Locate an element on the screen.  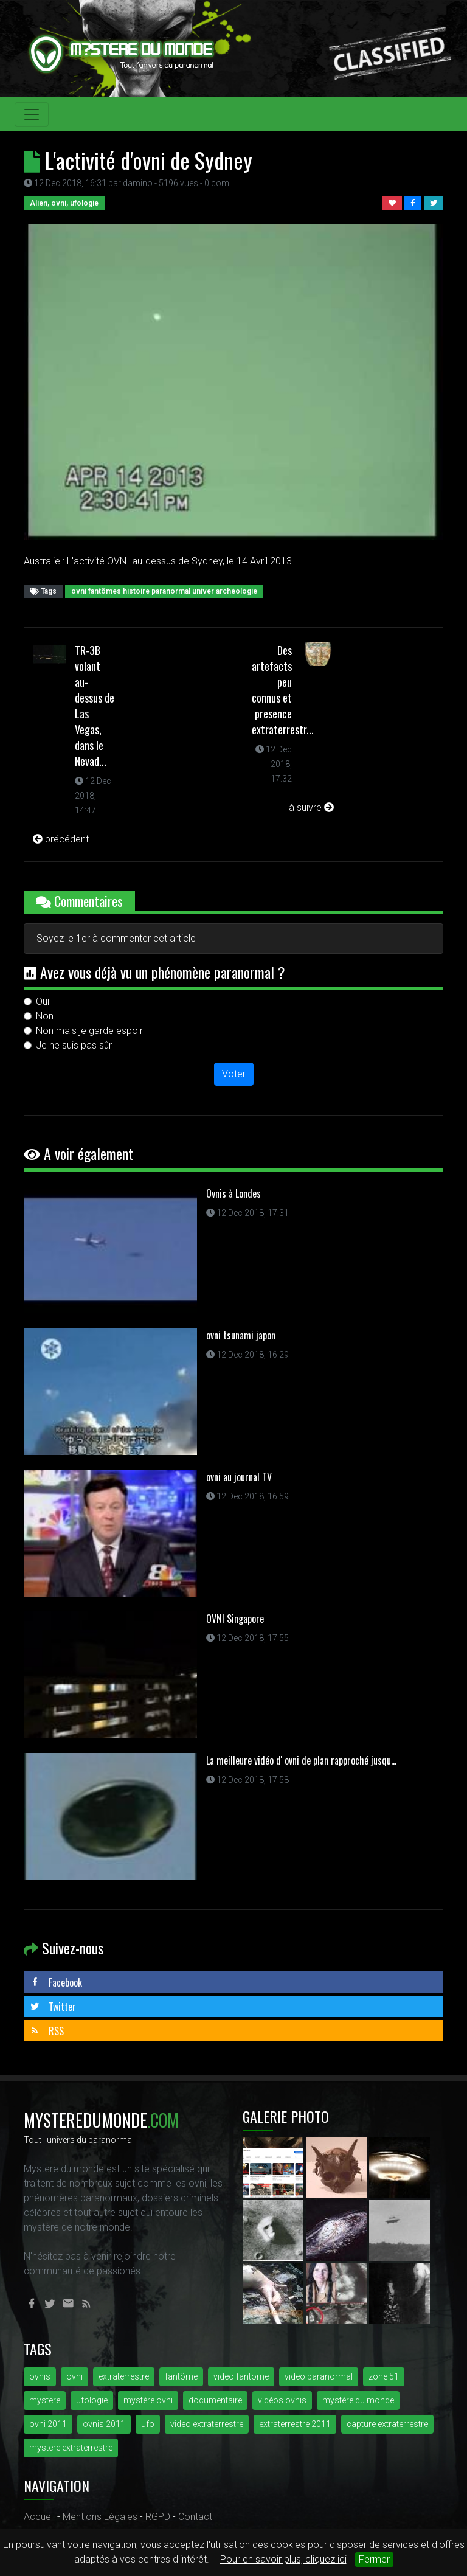
OVNI Singapore is located at coordinates (235, 1618).